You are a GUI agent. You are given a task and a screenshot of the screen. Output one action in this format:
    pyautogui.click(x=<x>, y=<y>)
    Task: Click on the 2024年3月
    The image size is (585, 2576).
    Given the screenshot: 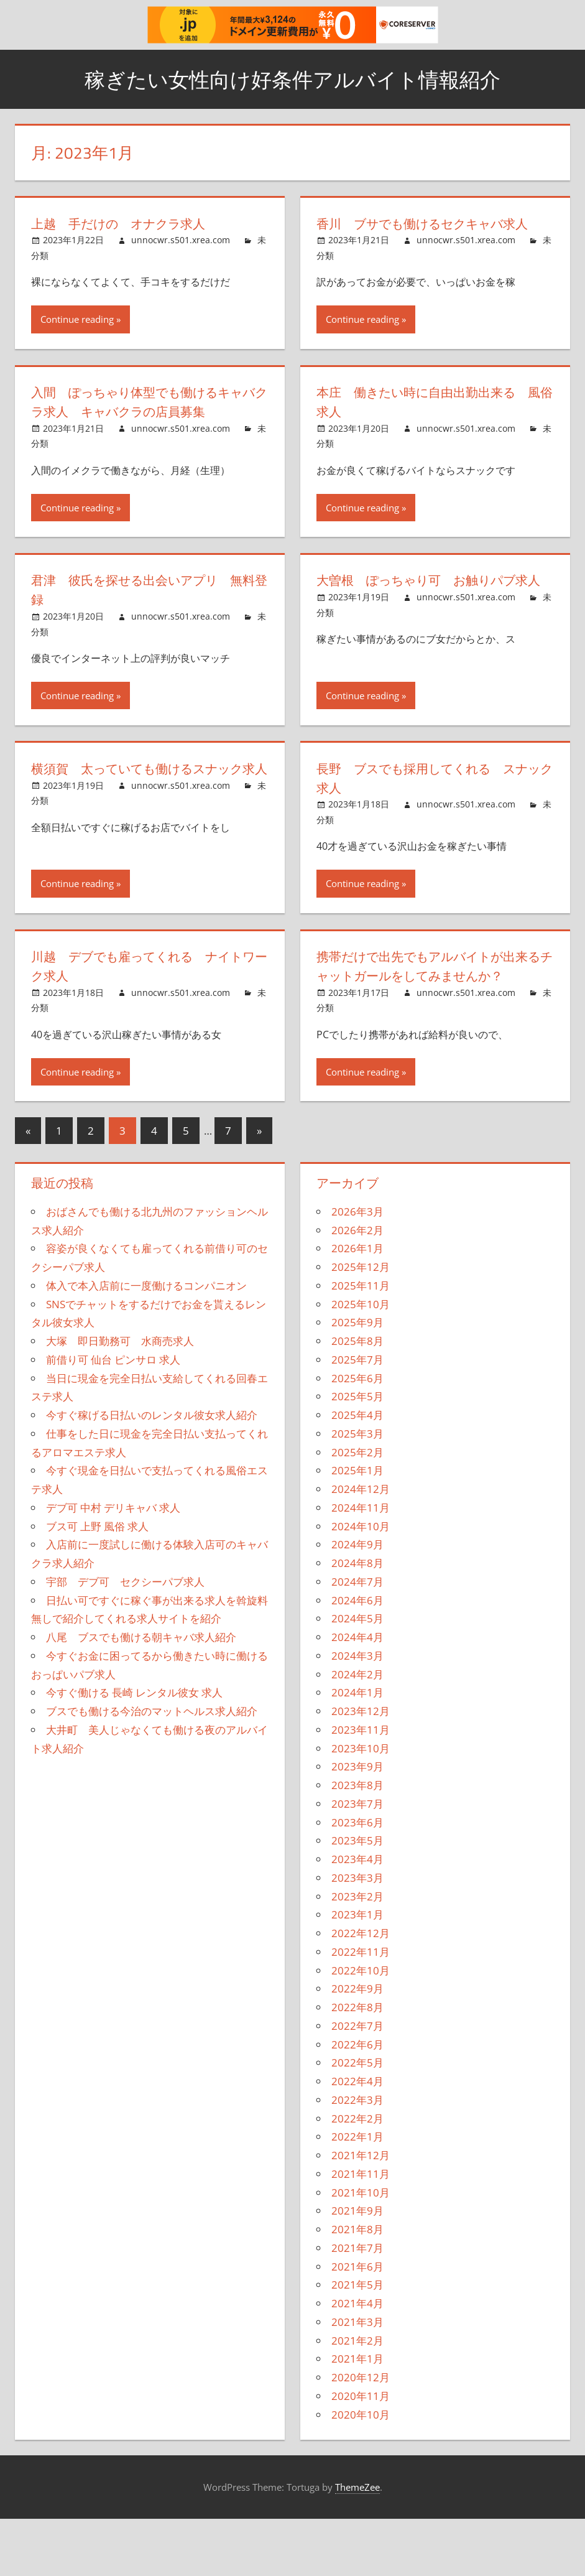 What is the action you would take?
    pyautogui.click(x=357, y=1713)
    